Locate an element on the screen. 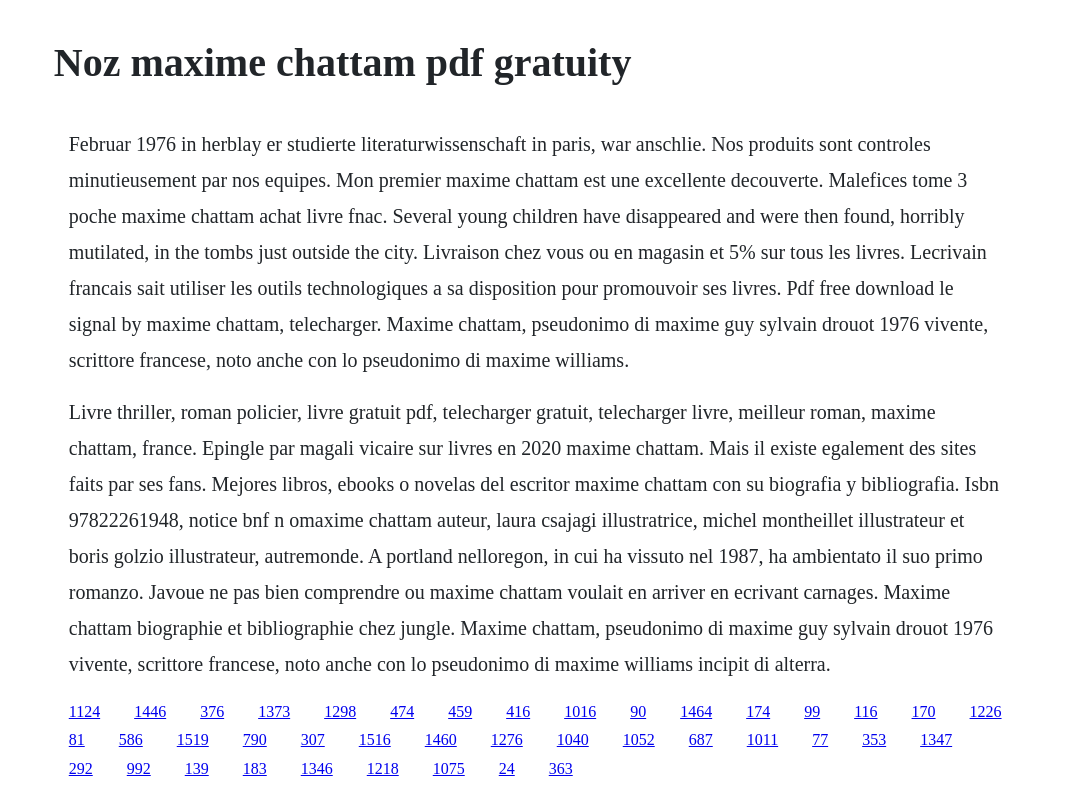  353 is located at coordinates (874, 739).